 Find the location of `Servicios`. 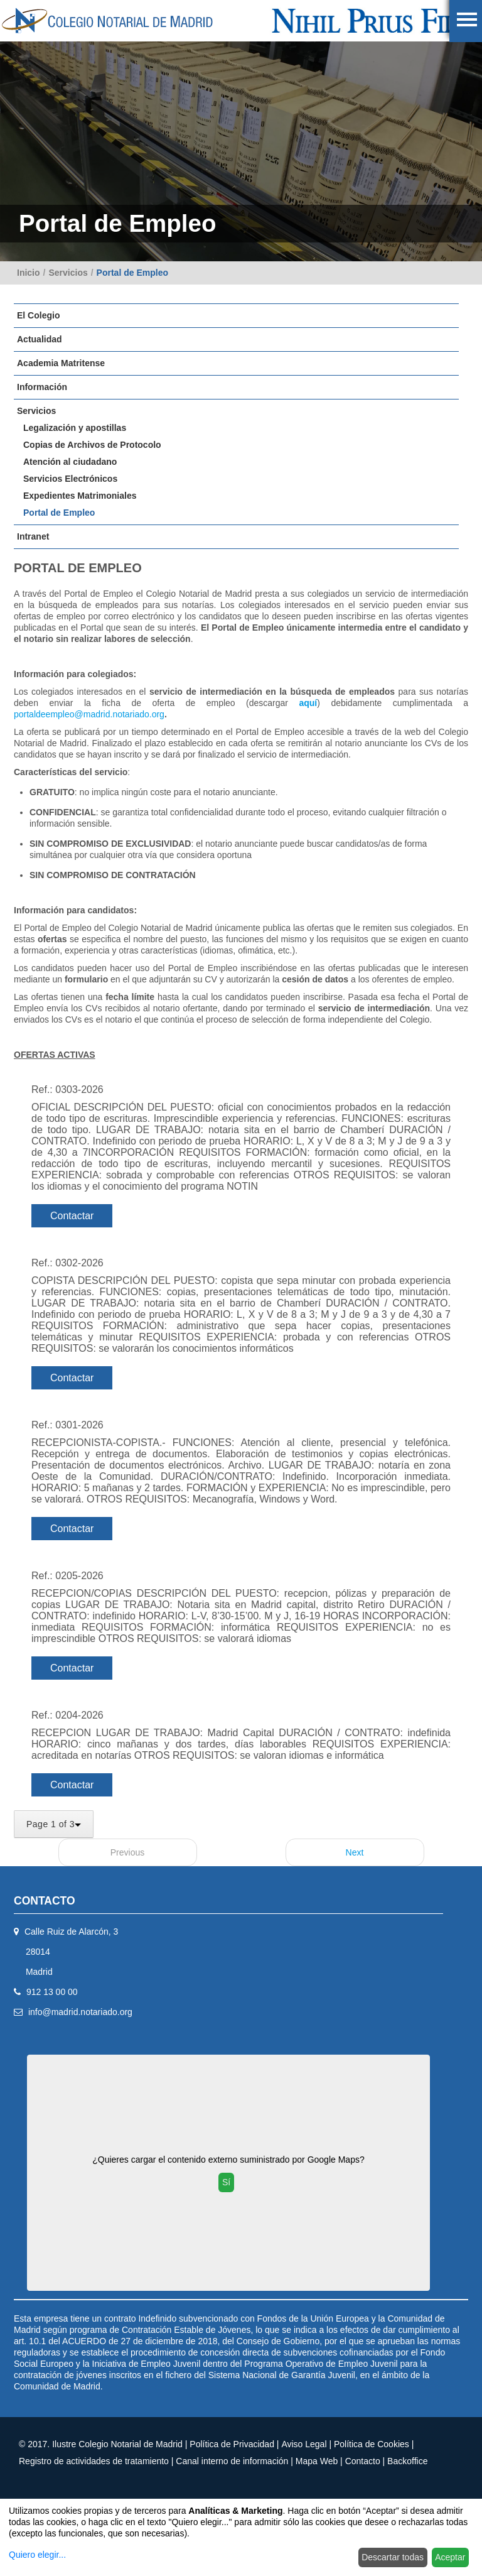

Servicios is located at coordinates (67, 273).